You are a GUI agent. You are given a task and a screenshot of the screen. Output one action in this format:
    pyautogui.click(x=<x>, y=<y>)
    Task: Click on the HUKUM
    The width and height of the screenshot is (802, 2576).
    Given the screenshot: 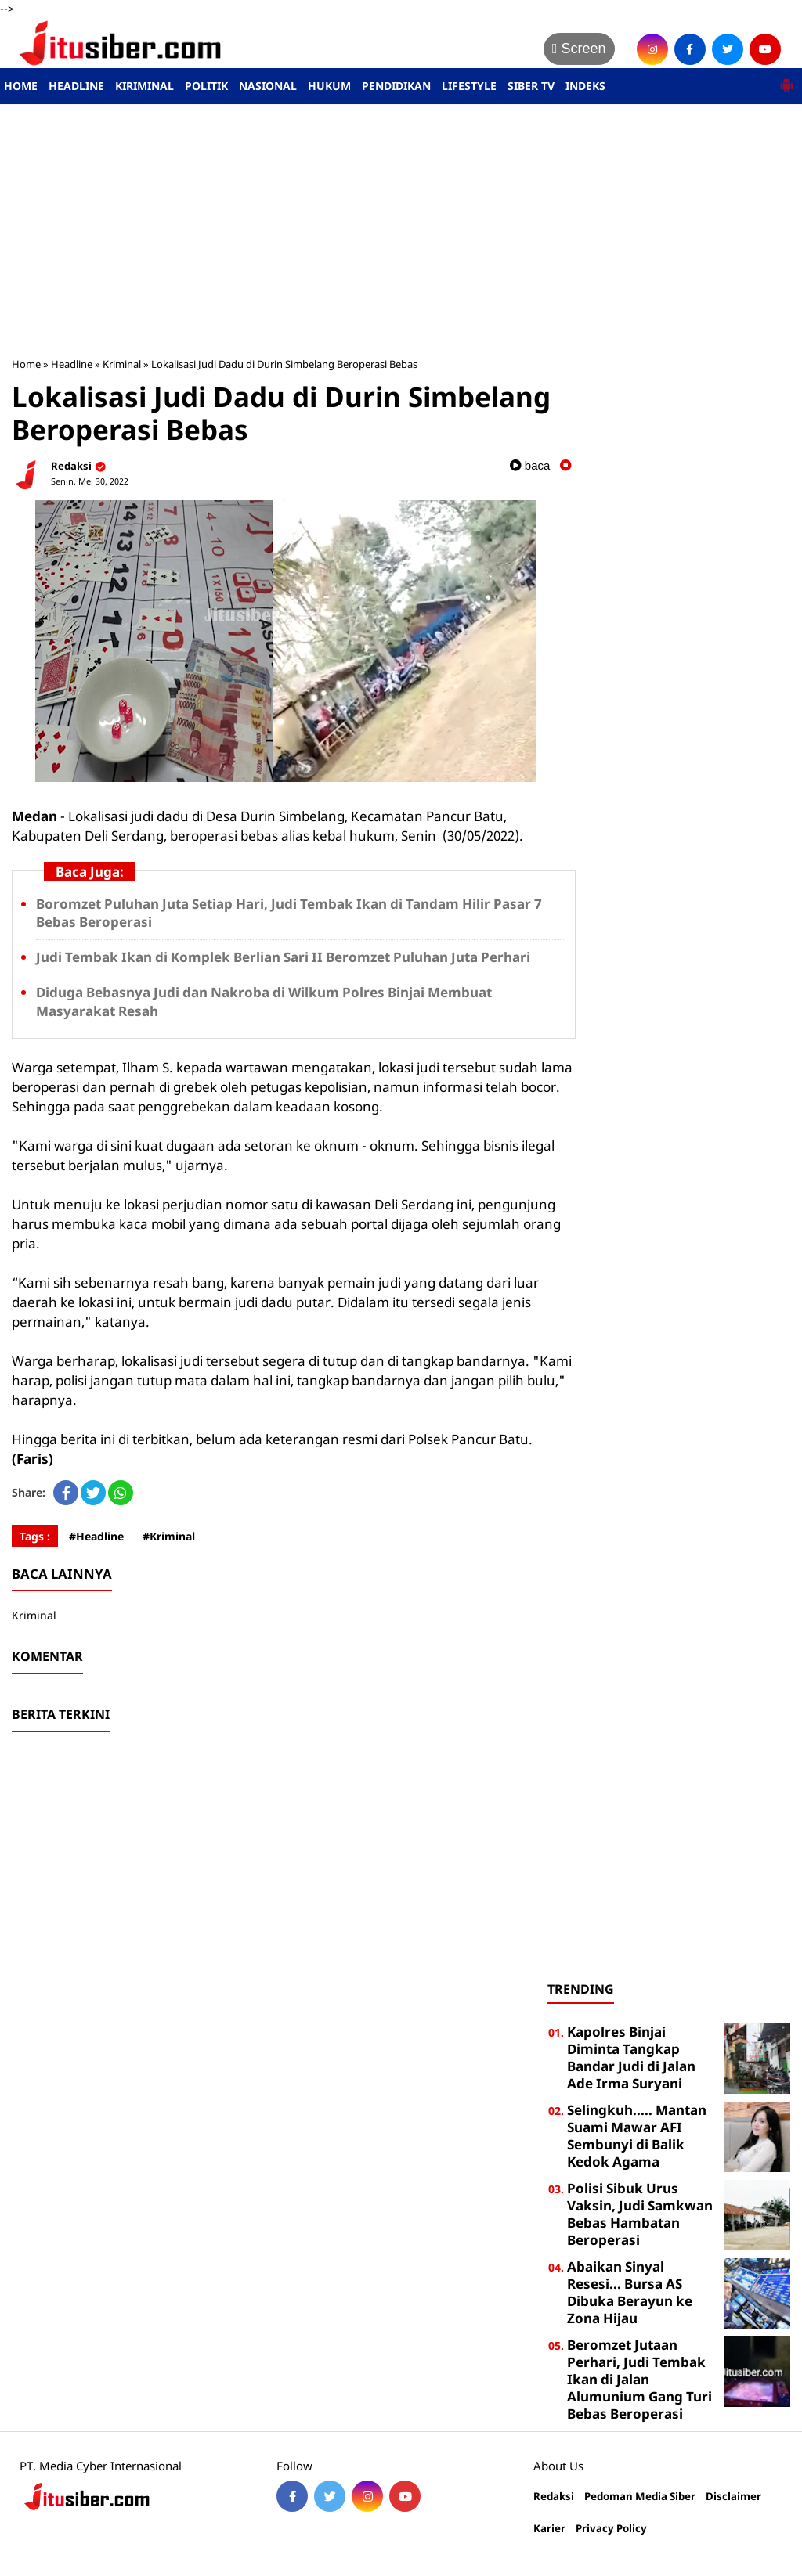 What is the action you would take?
    pyautogui.click(x=329, y=85)
    